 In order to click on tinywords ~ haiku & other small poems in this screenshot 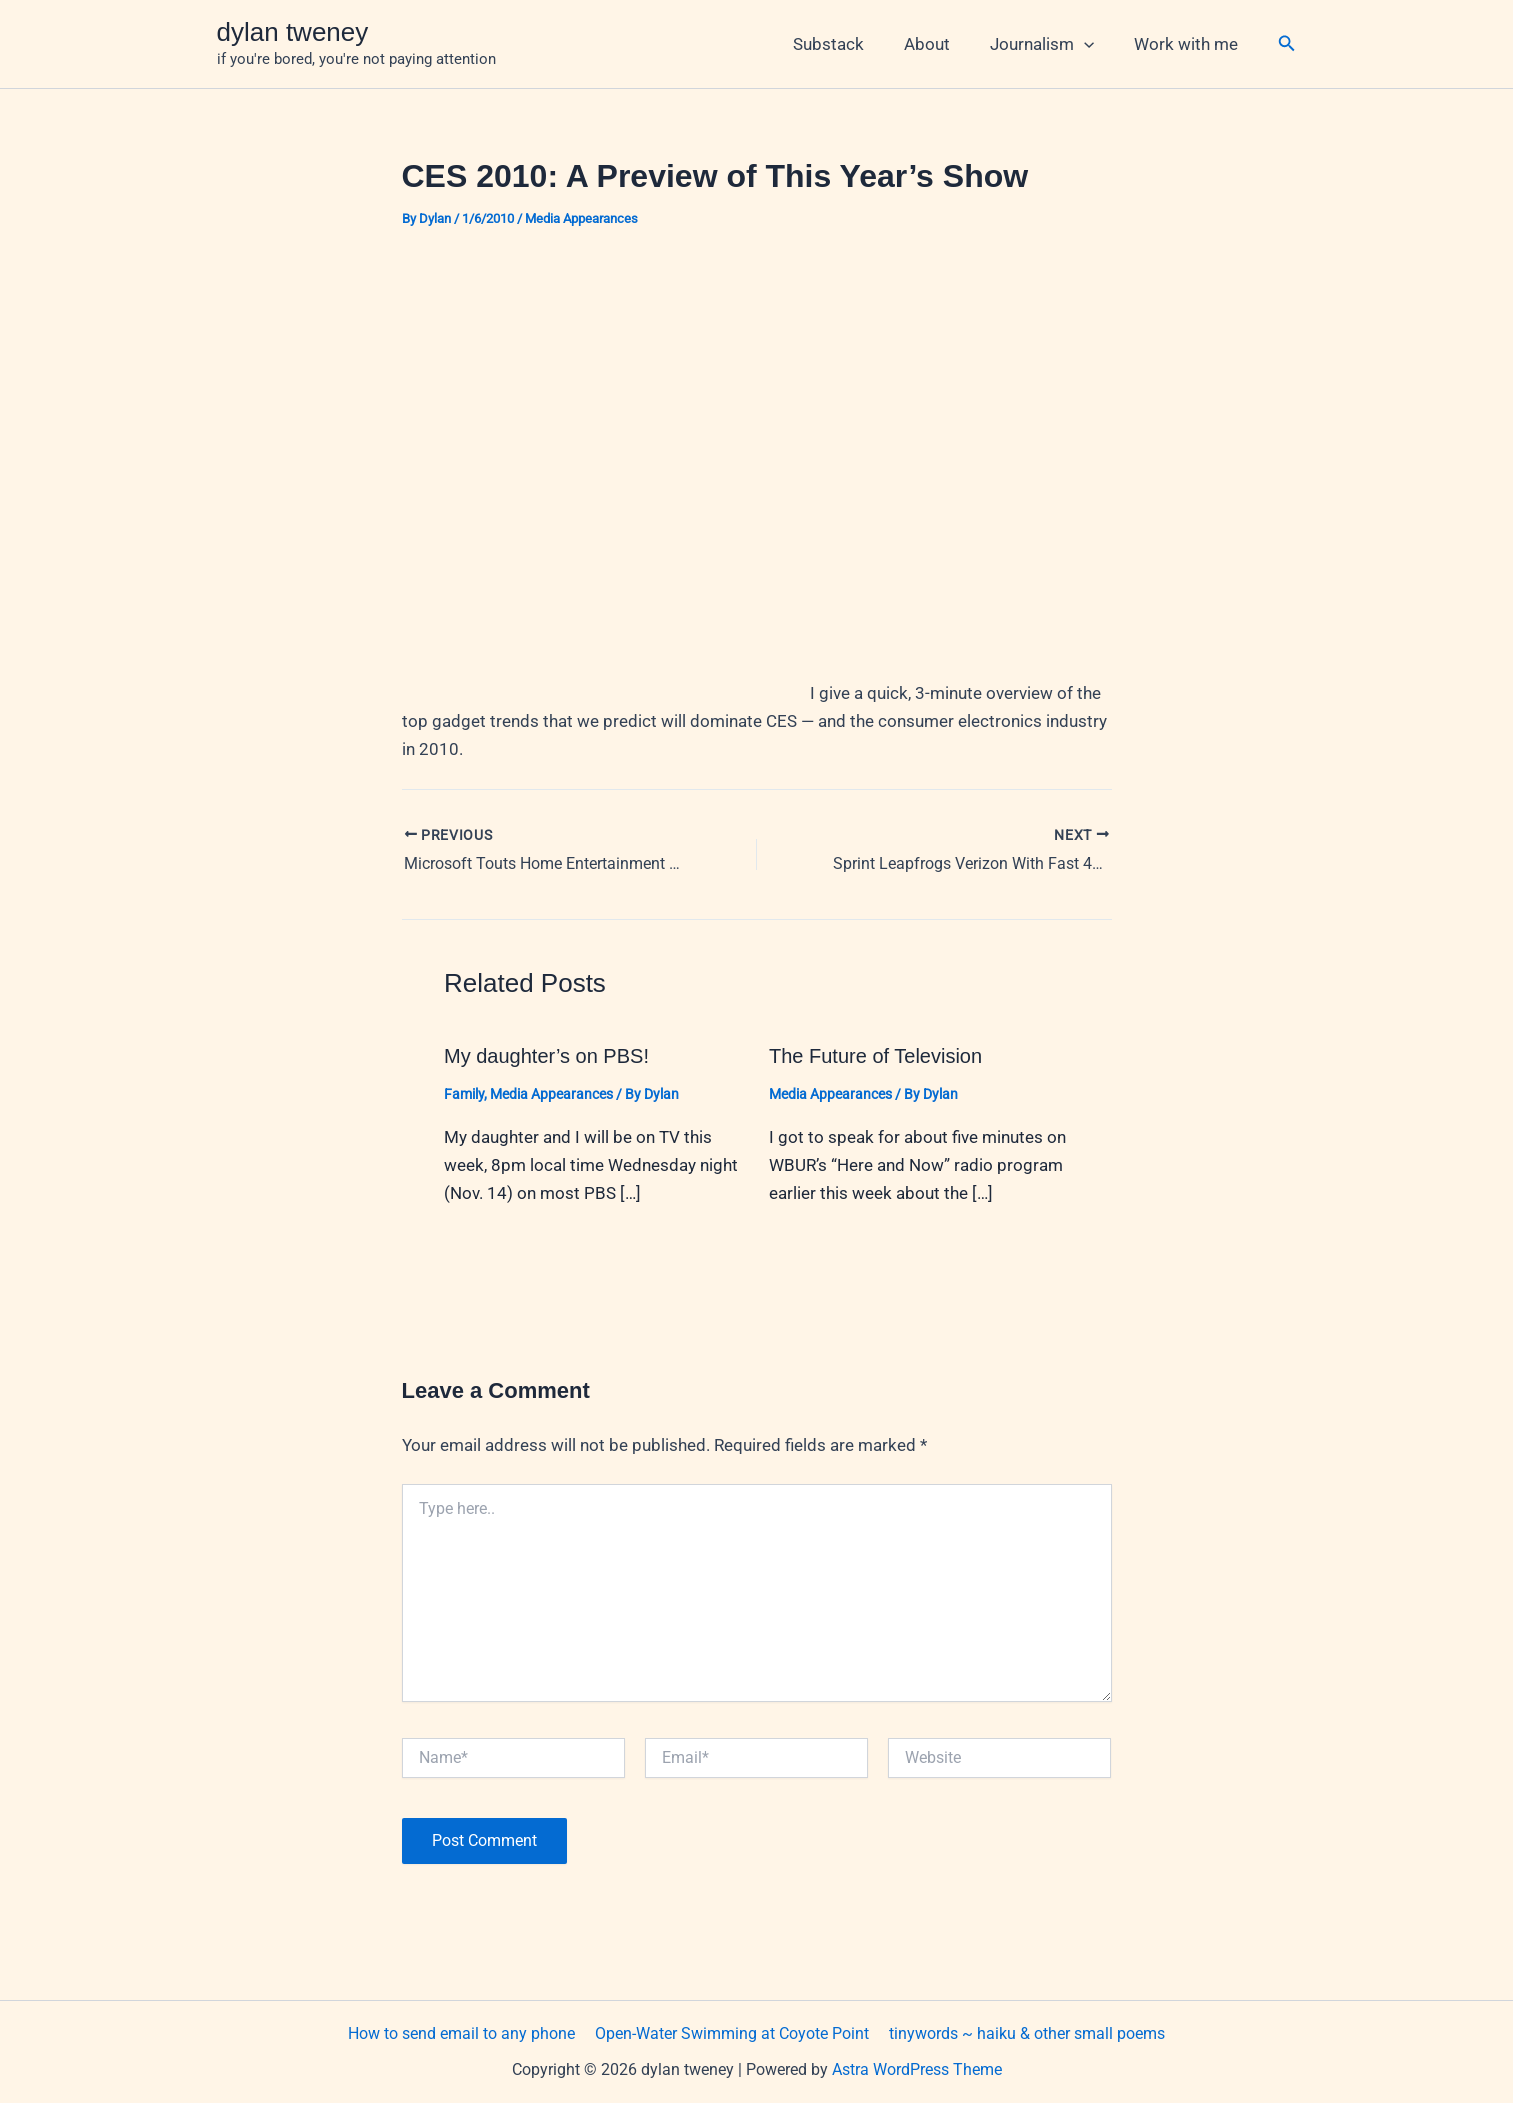, I will do `click(1023, 2032)`.